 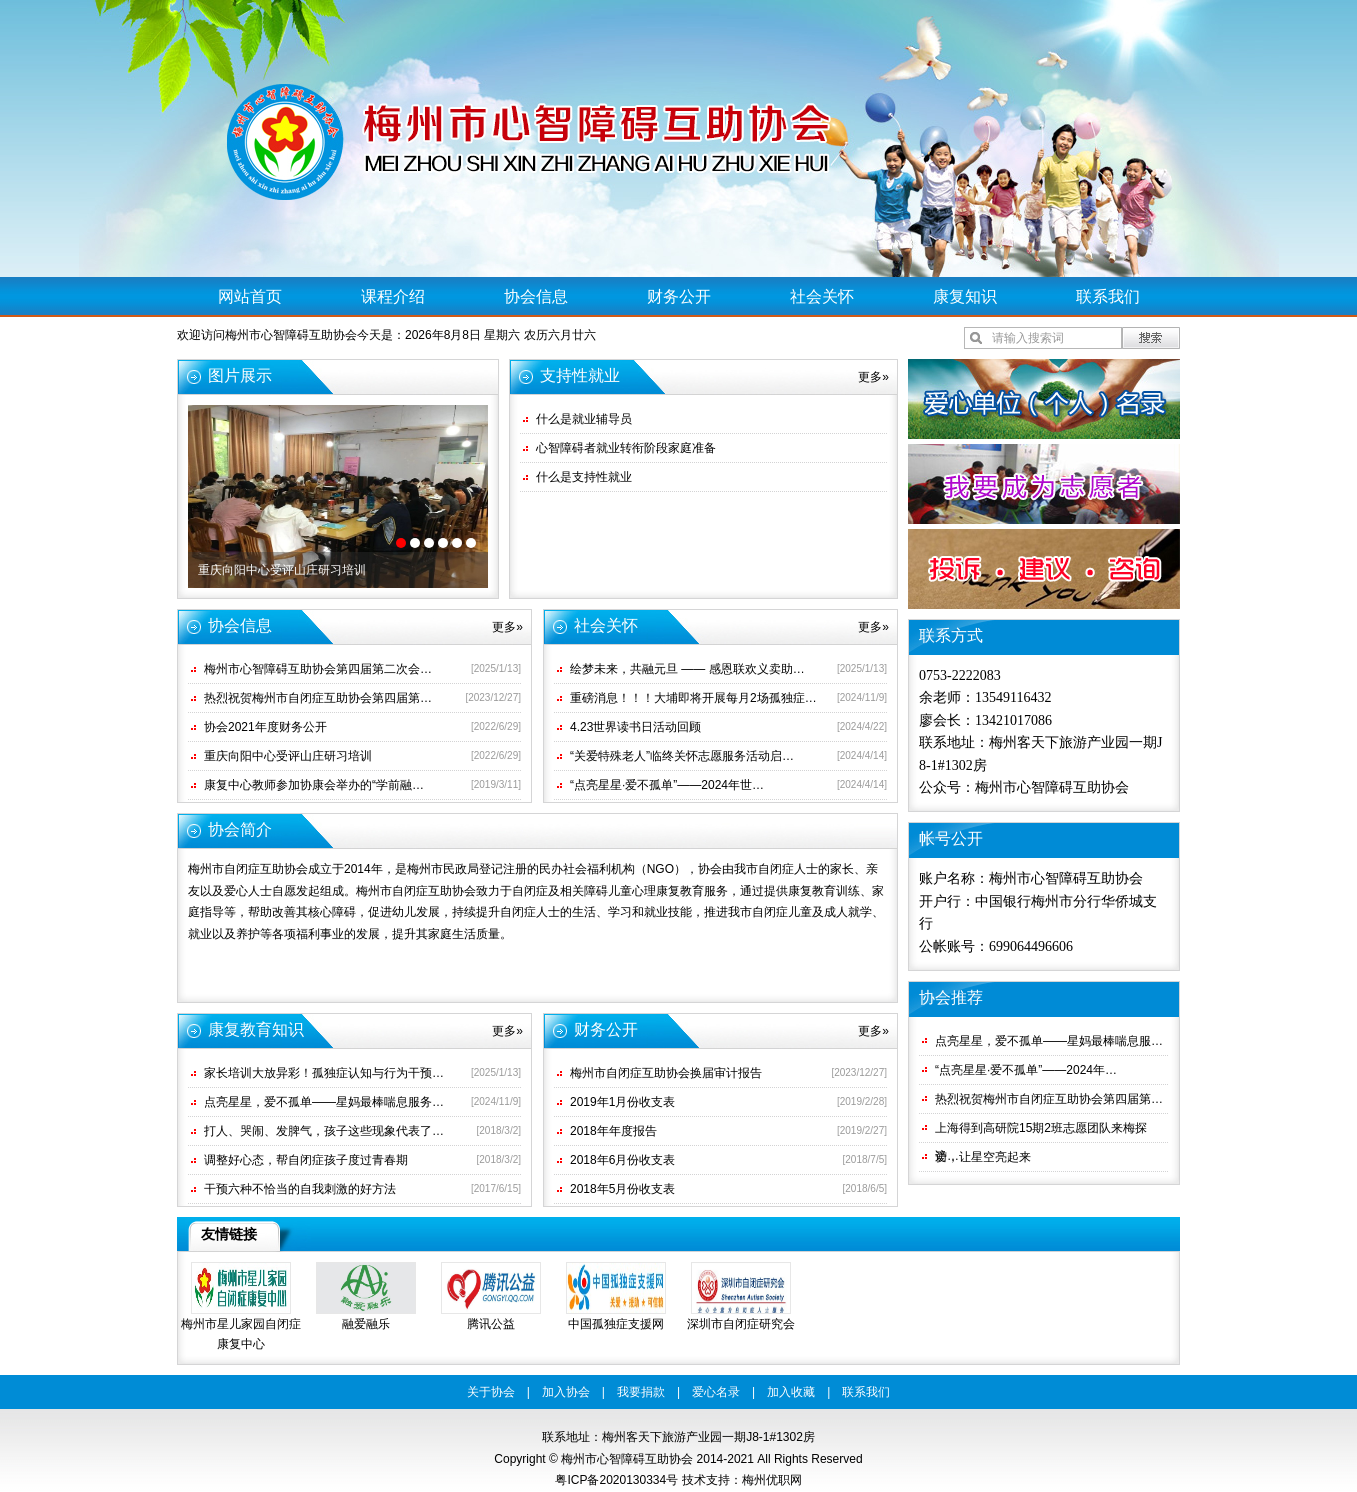 What do you see at coordinates (324, 1131) in the screenshot?
I see `打人、哭闹、发脾气，孩子这些现象代表了…` at bounding box center [324, 1131].